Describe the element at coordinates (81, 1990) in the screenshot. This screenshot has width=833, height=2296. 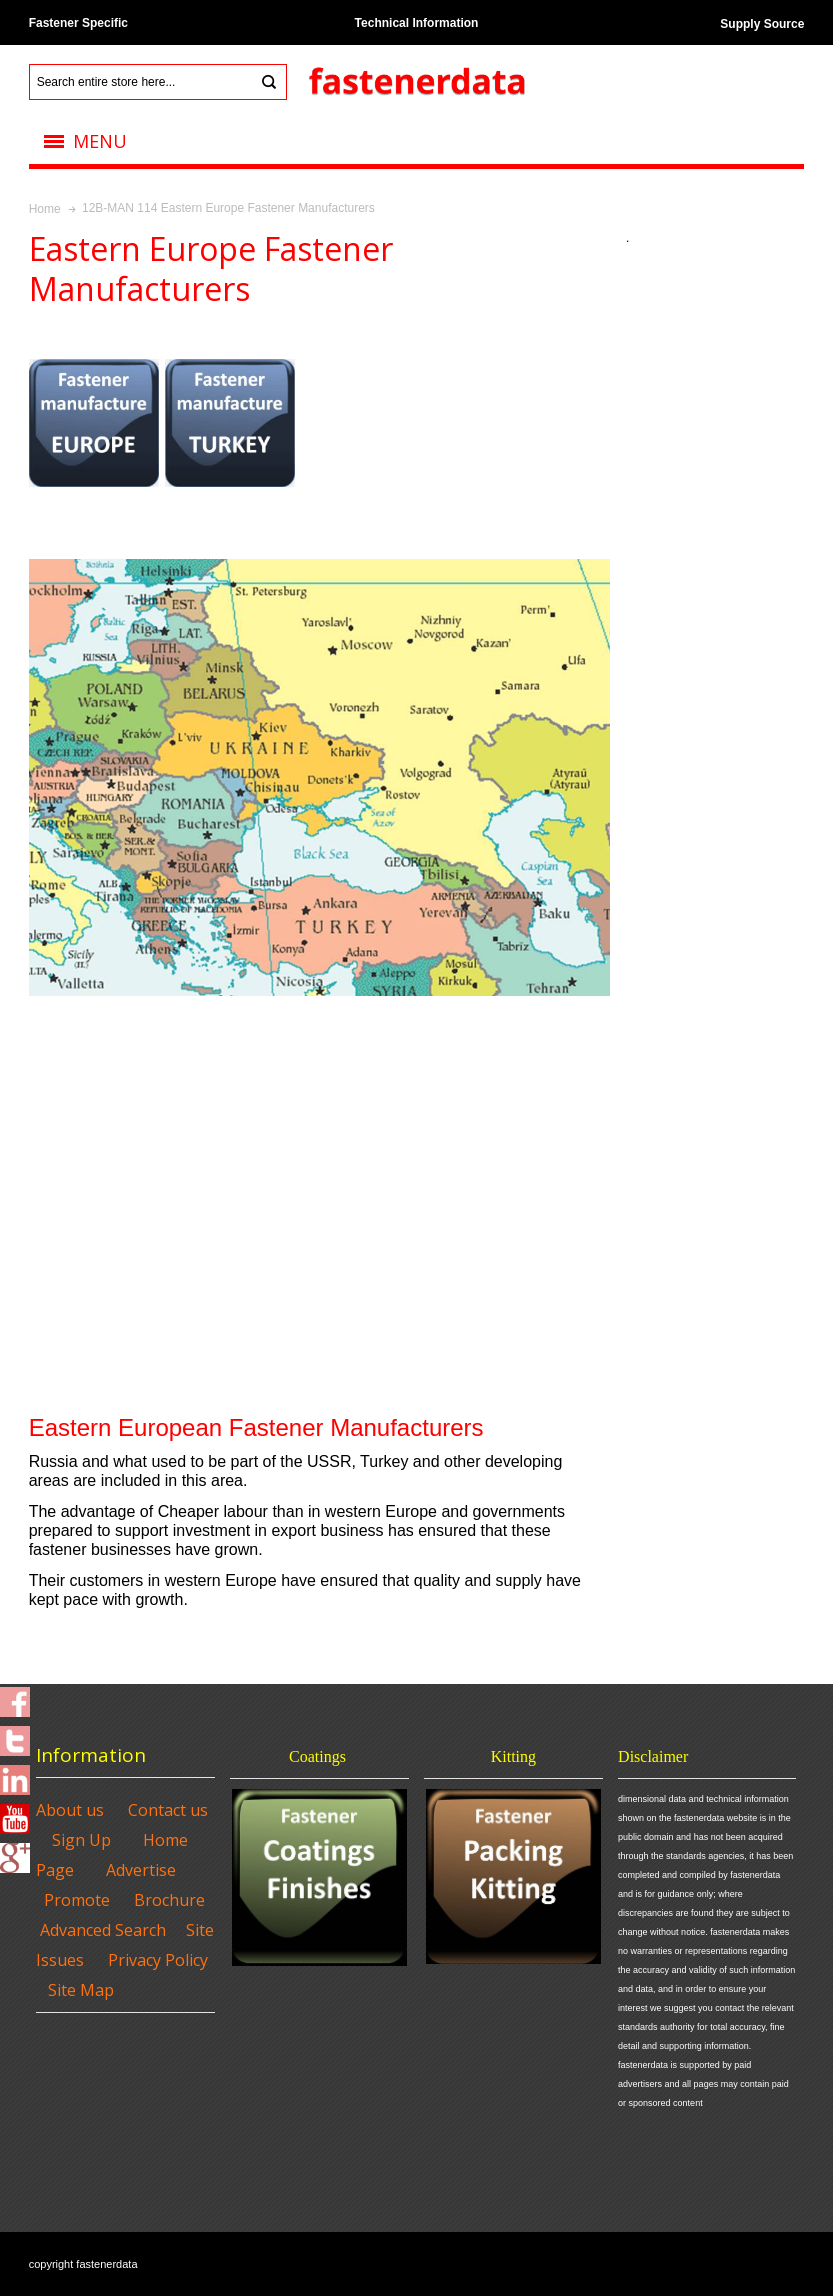
I see `Site Map` at that location.